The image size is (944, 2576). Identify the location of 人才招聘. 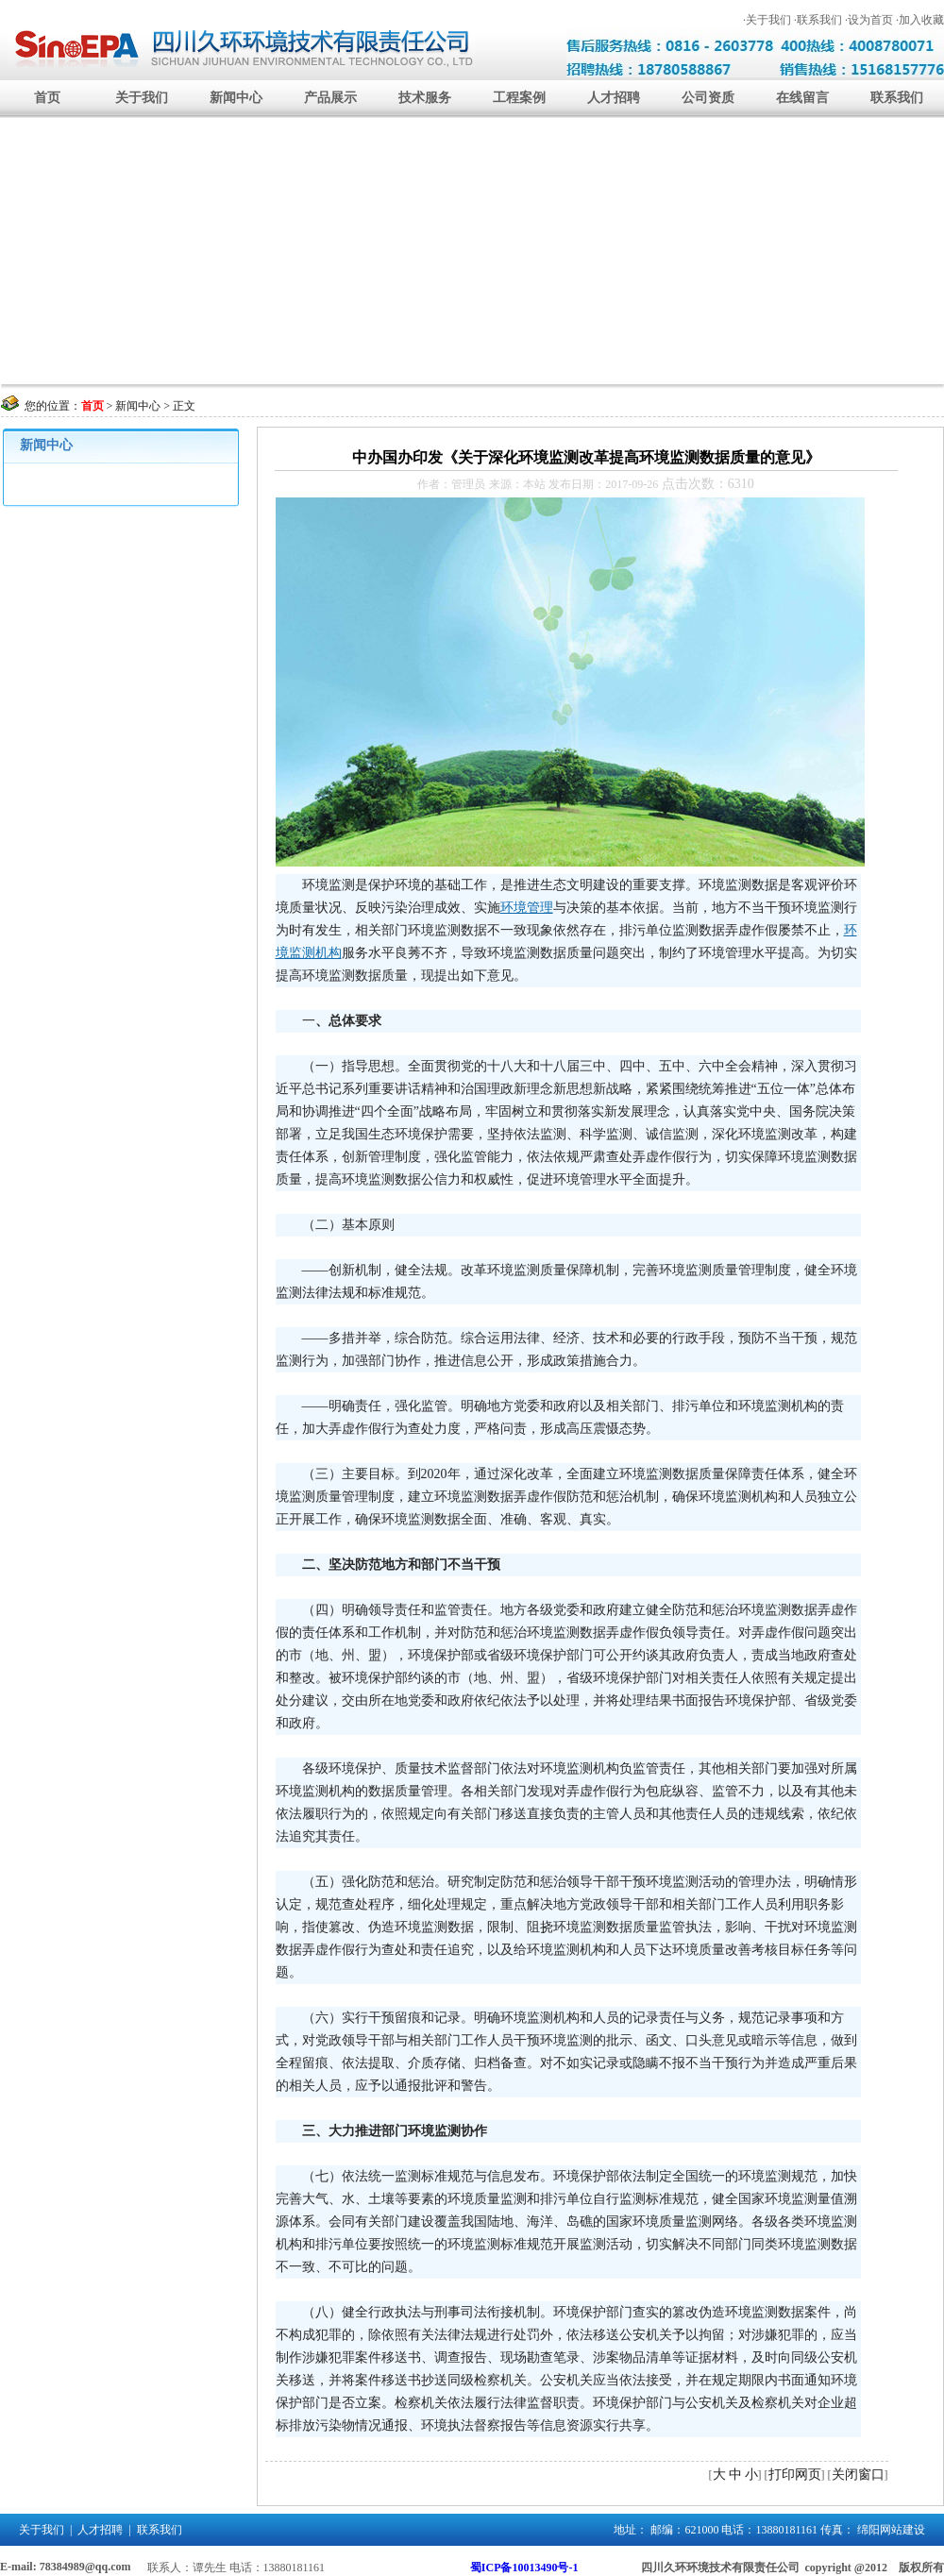
(613, 98).